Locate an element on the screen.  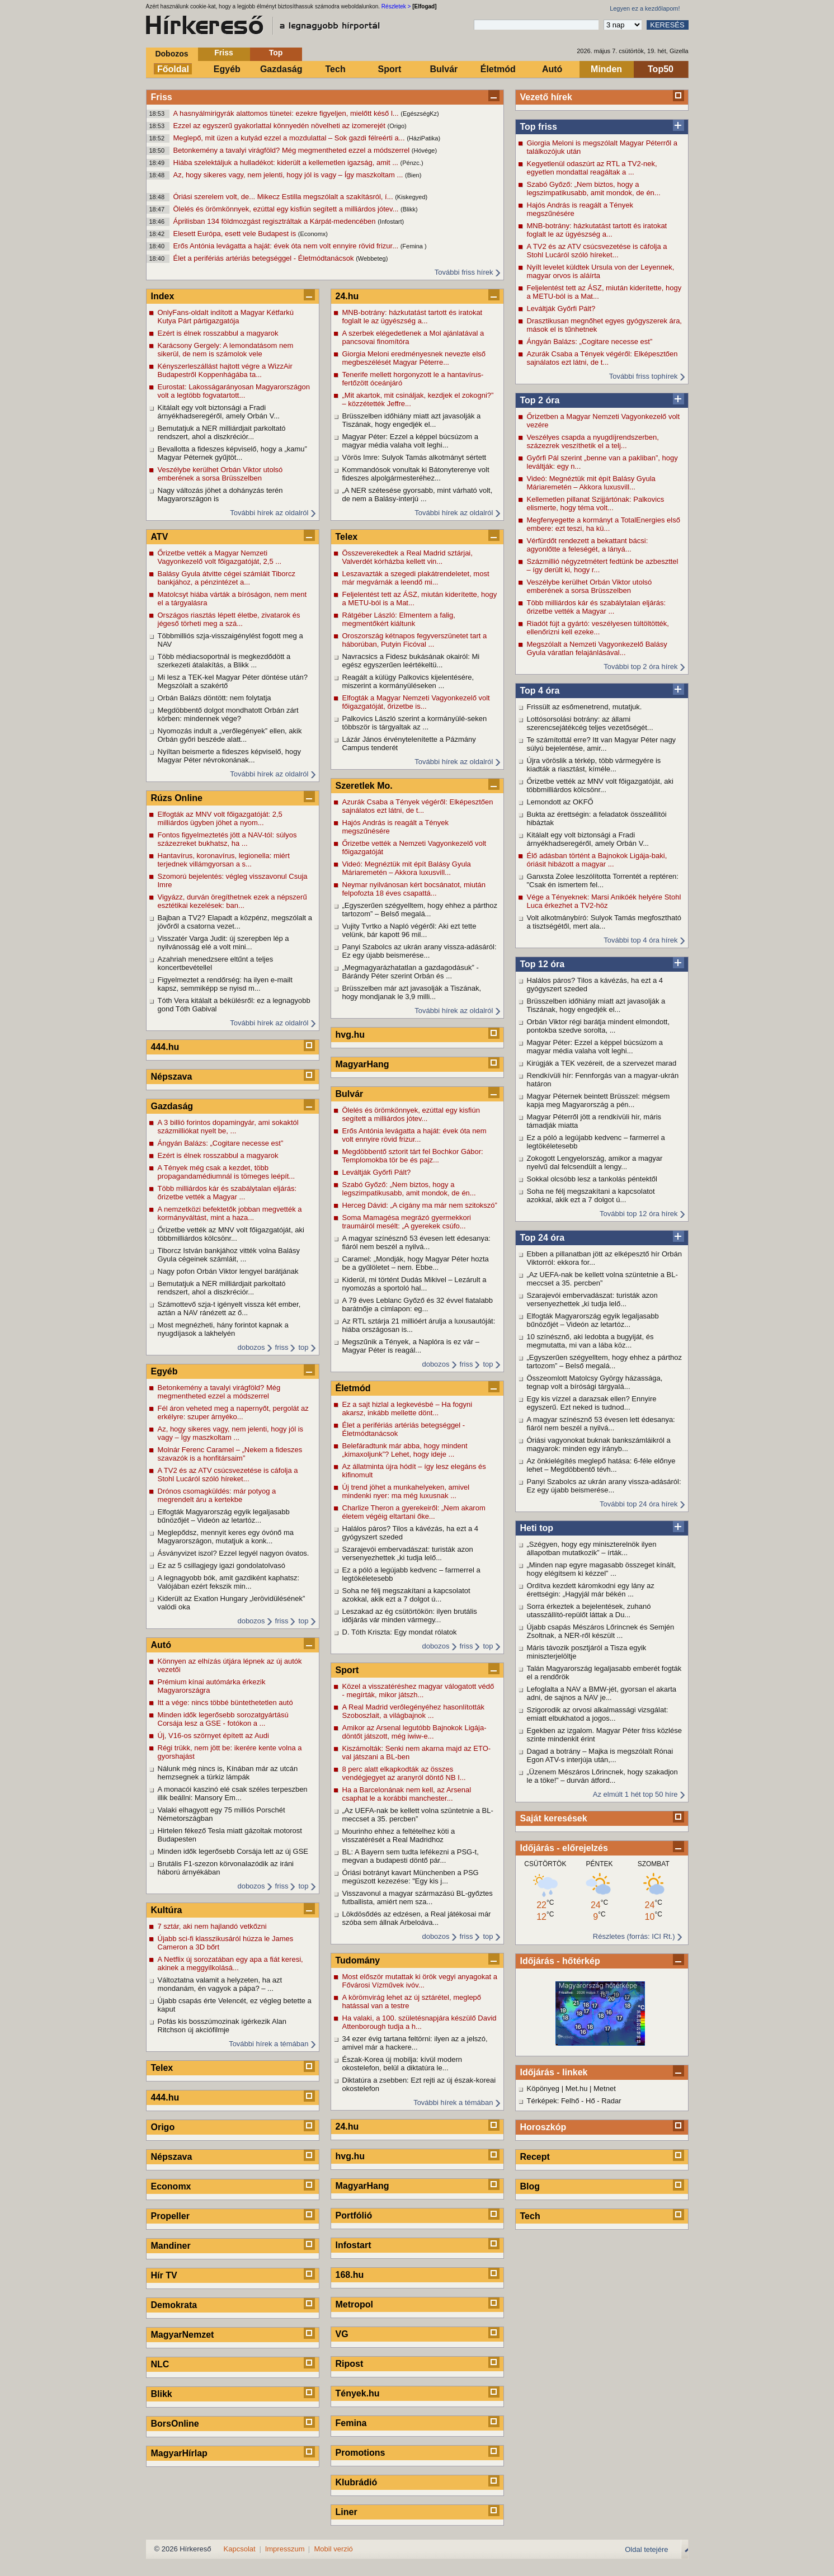
Fél áron veheted meg a napernyőt, pergolát az erkélyre: szuper árnyéko... is located at coordinates (233, 1412).